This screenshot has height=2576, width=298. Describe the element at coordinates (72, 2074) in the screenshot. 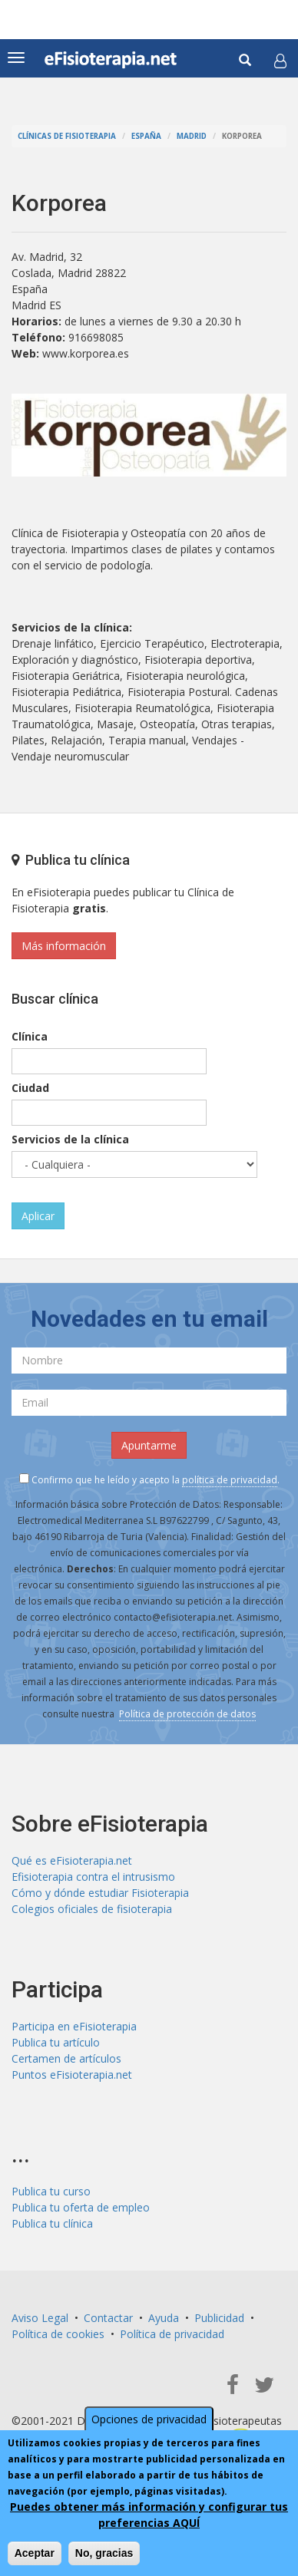

I see `Puntos eFisioterapia.net` at that location.